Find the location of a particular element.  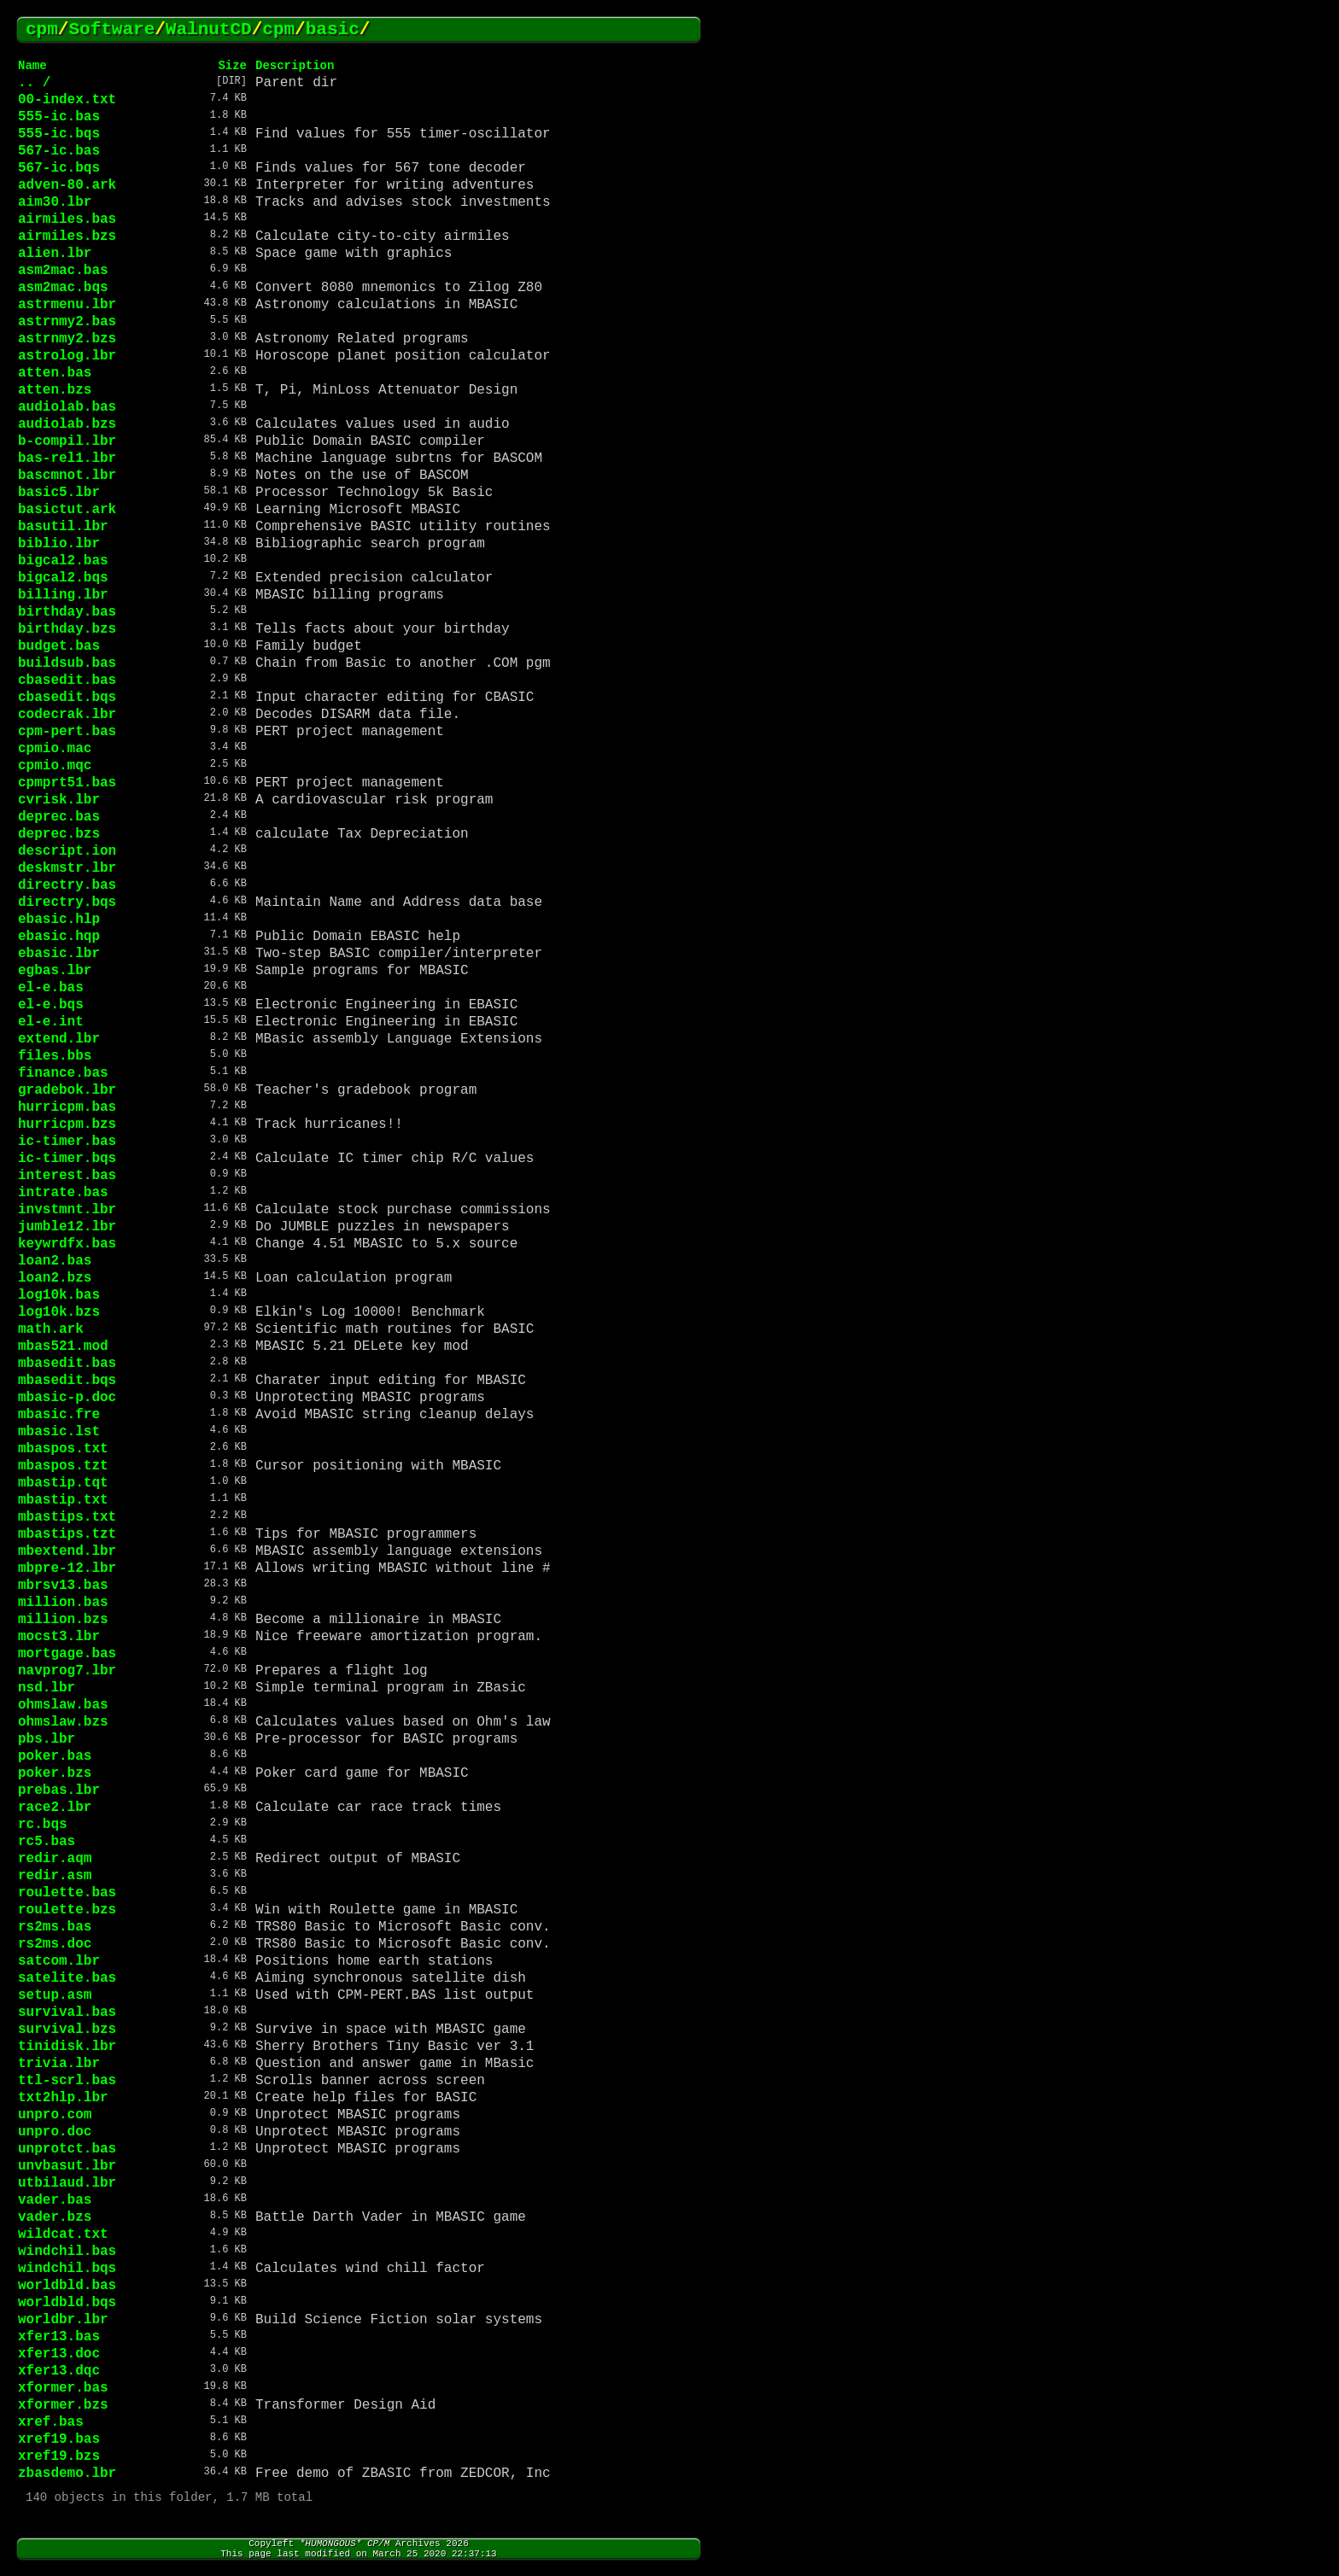

txt2hlp.lbr is located at coordinates (63, 2098).